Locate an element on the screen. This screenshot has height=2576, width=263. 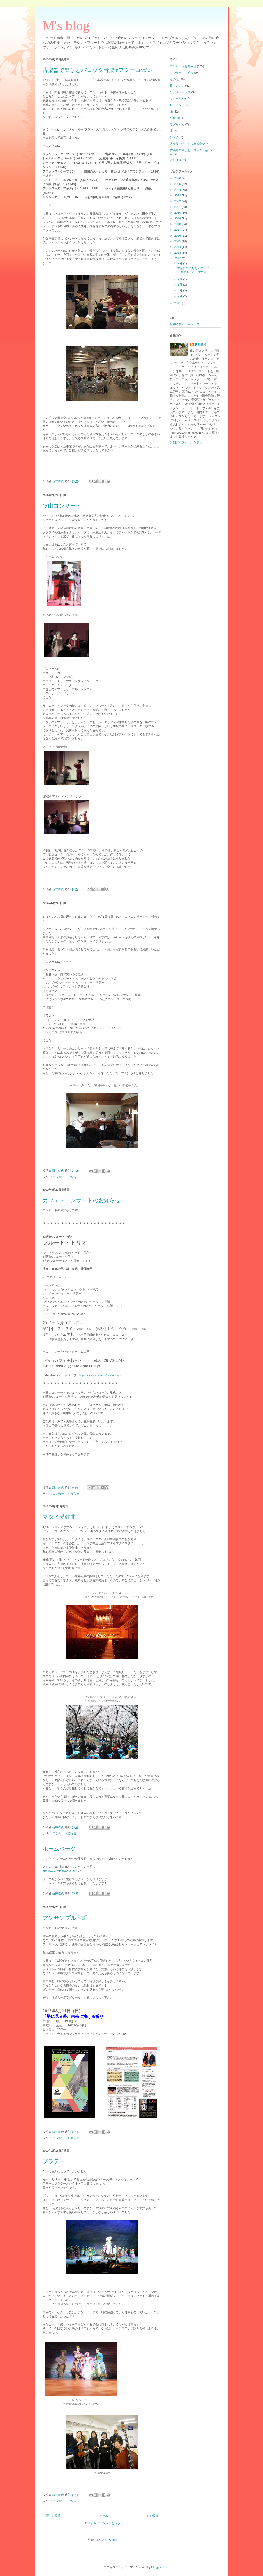
新井道代 is located at coordinates (200, 344).